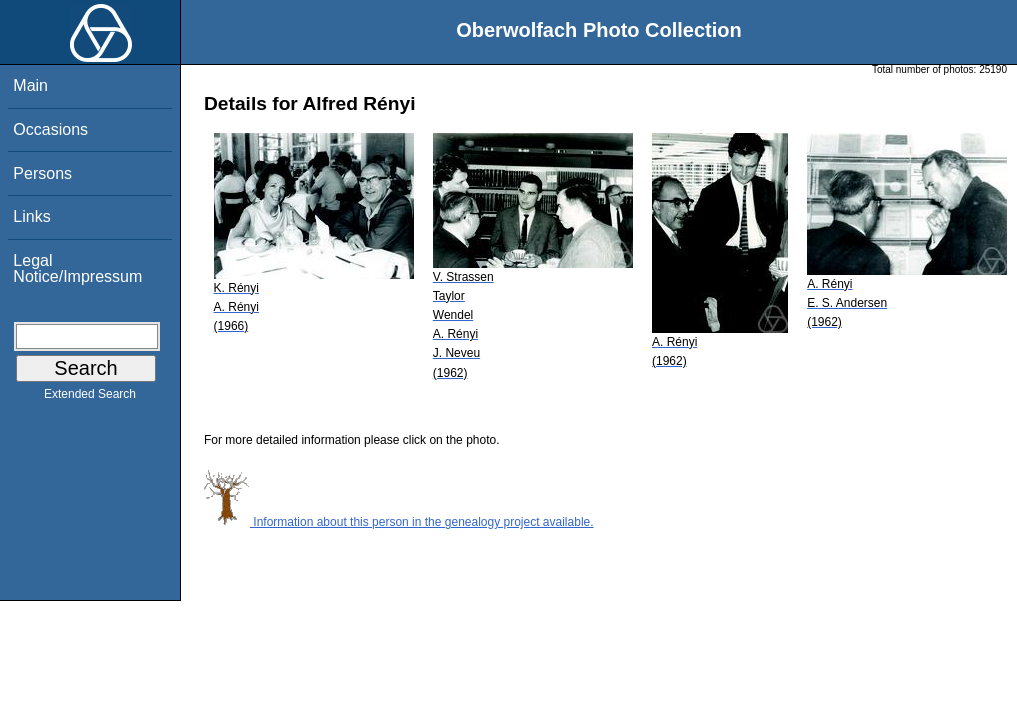  I want to click on Extended Search, so click(90, 398).